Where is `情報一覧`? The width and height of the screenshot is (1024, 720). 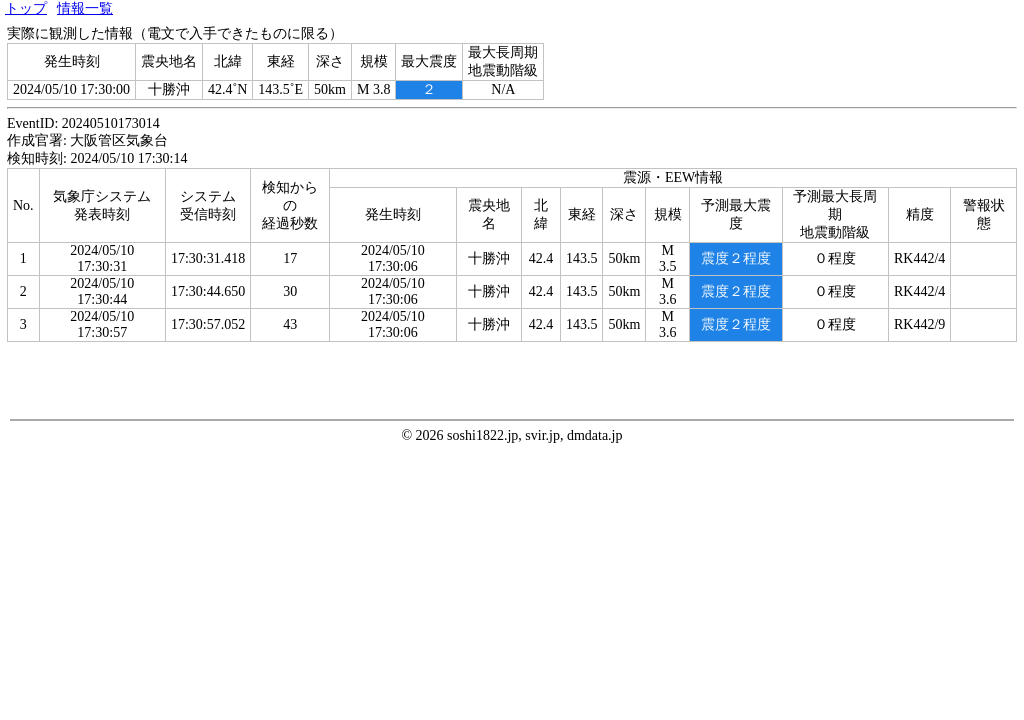
情報一覧 is located at coordinates (85, 8).